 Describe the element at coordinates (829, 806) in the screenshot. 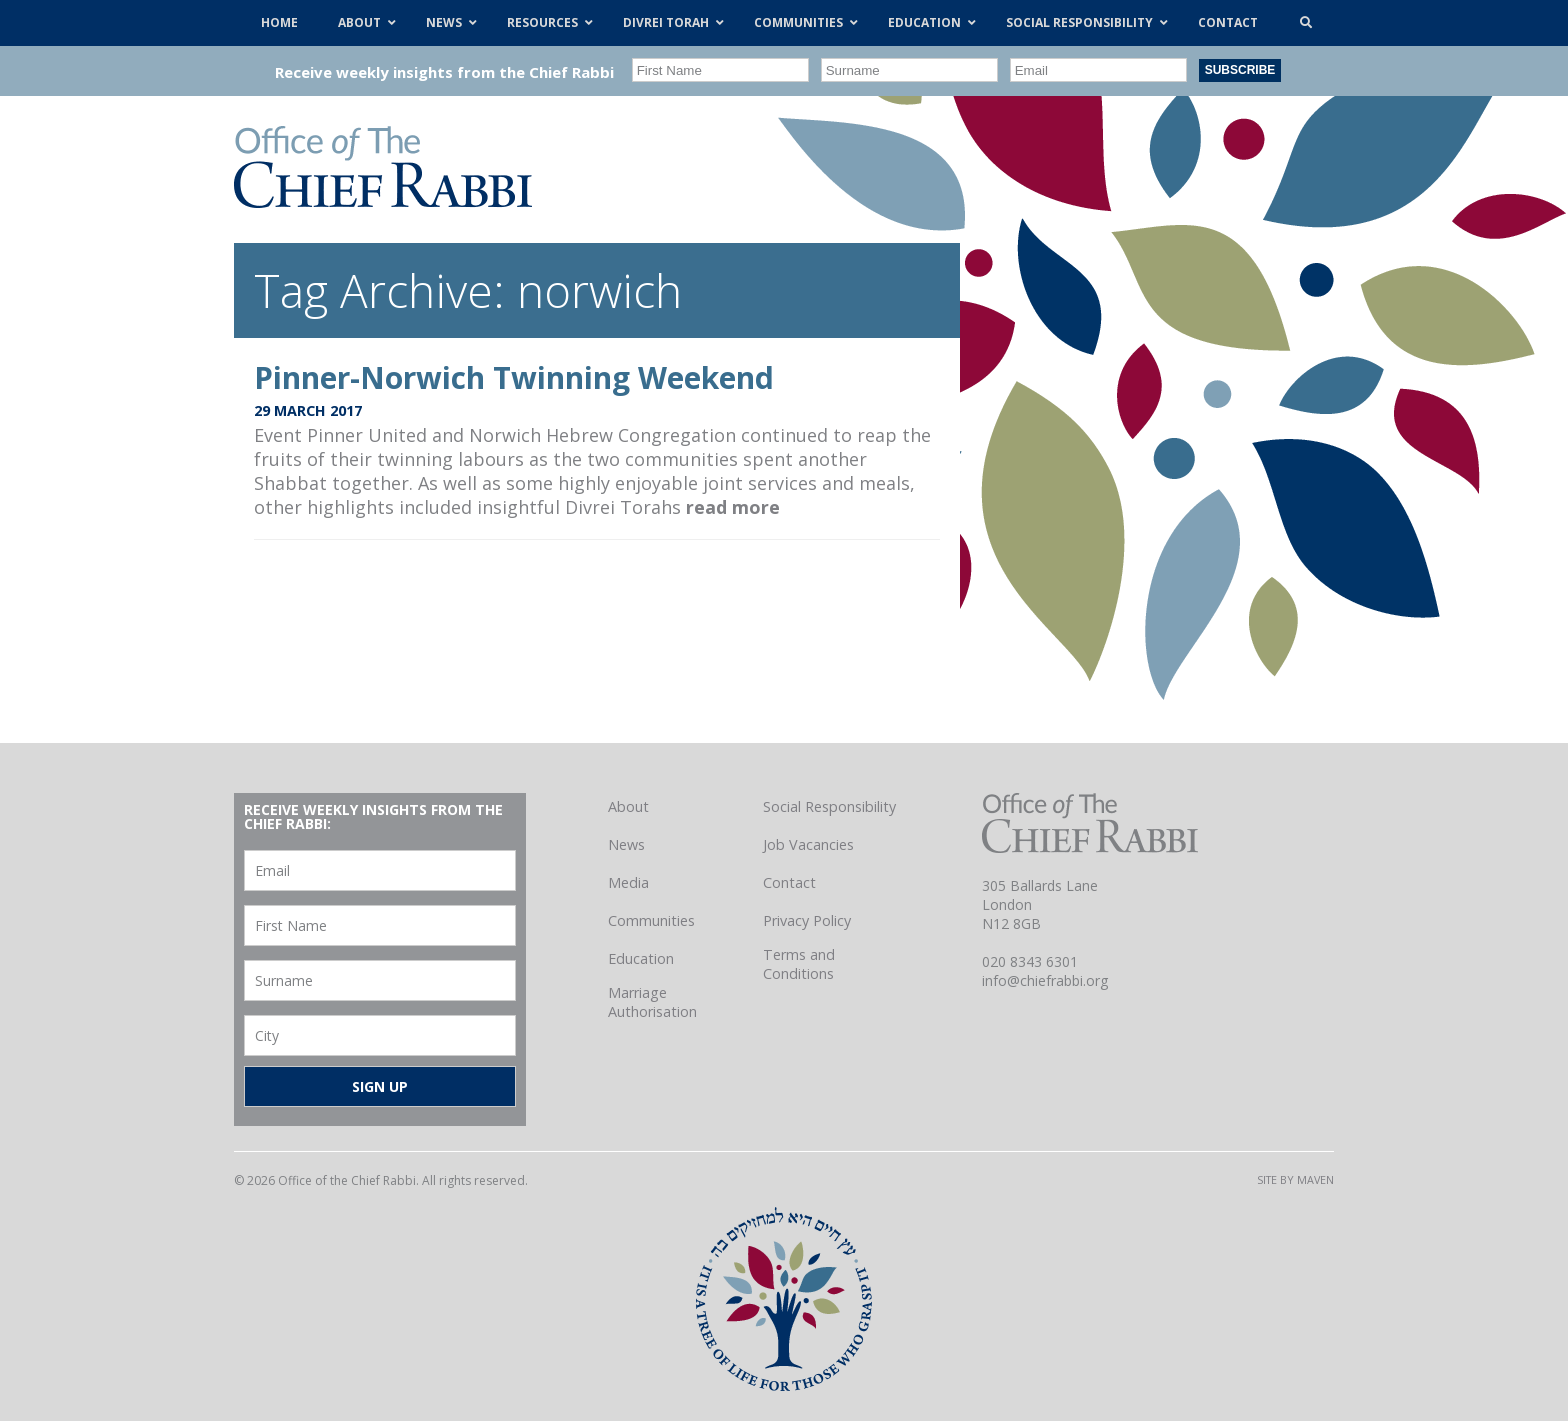

I see `Social Responsibility` at that location.